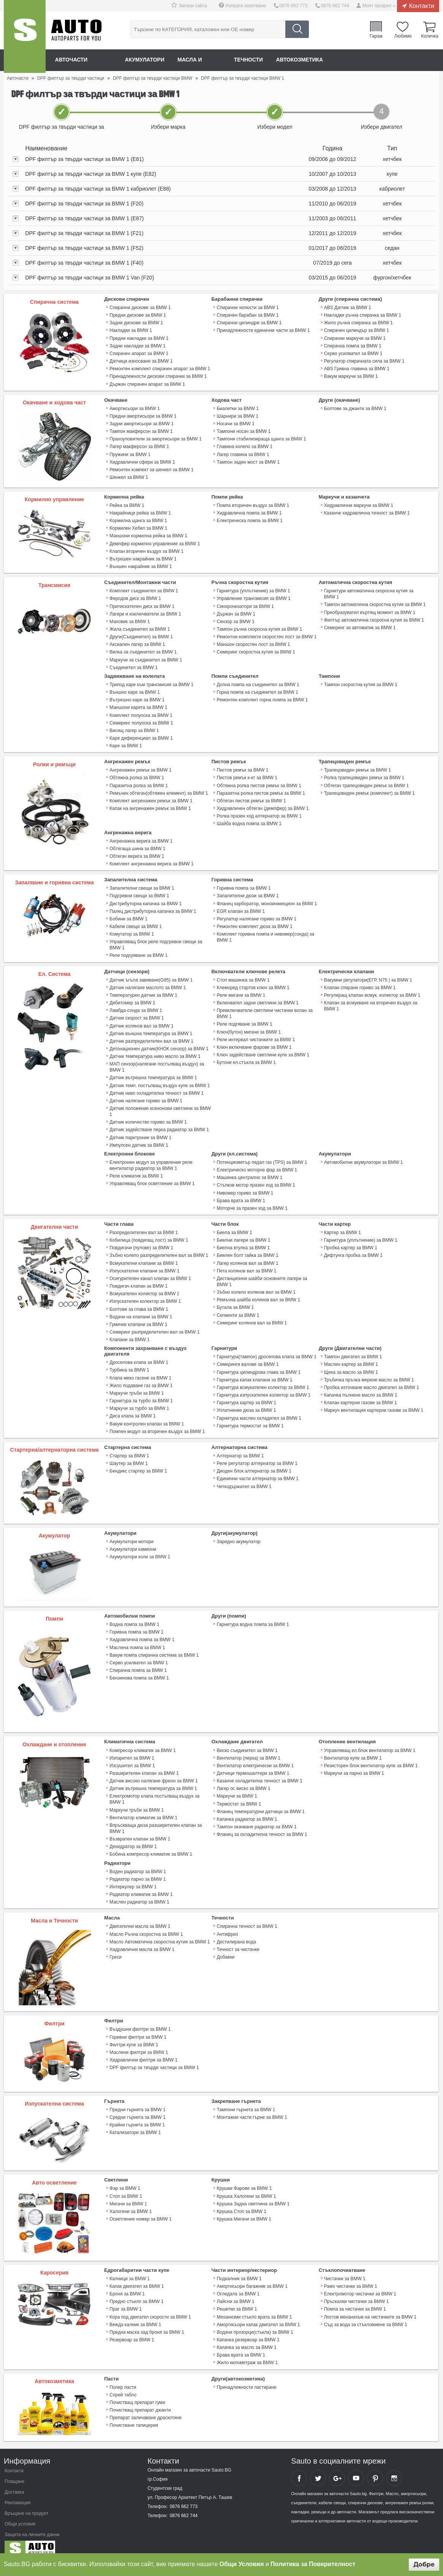  What do you see at coordinates (353, 1350) in the screenshot?
I see `Тампон двигател за BMW 1` at bounding box center [353, 1350].